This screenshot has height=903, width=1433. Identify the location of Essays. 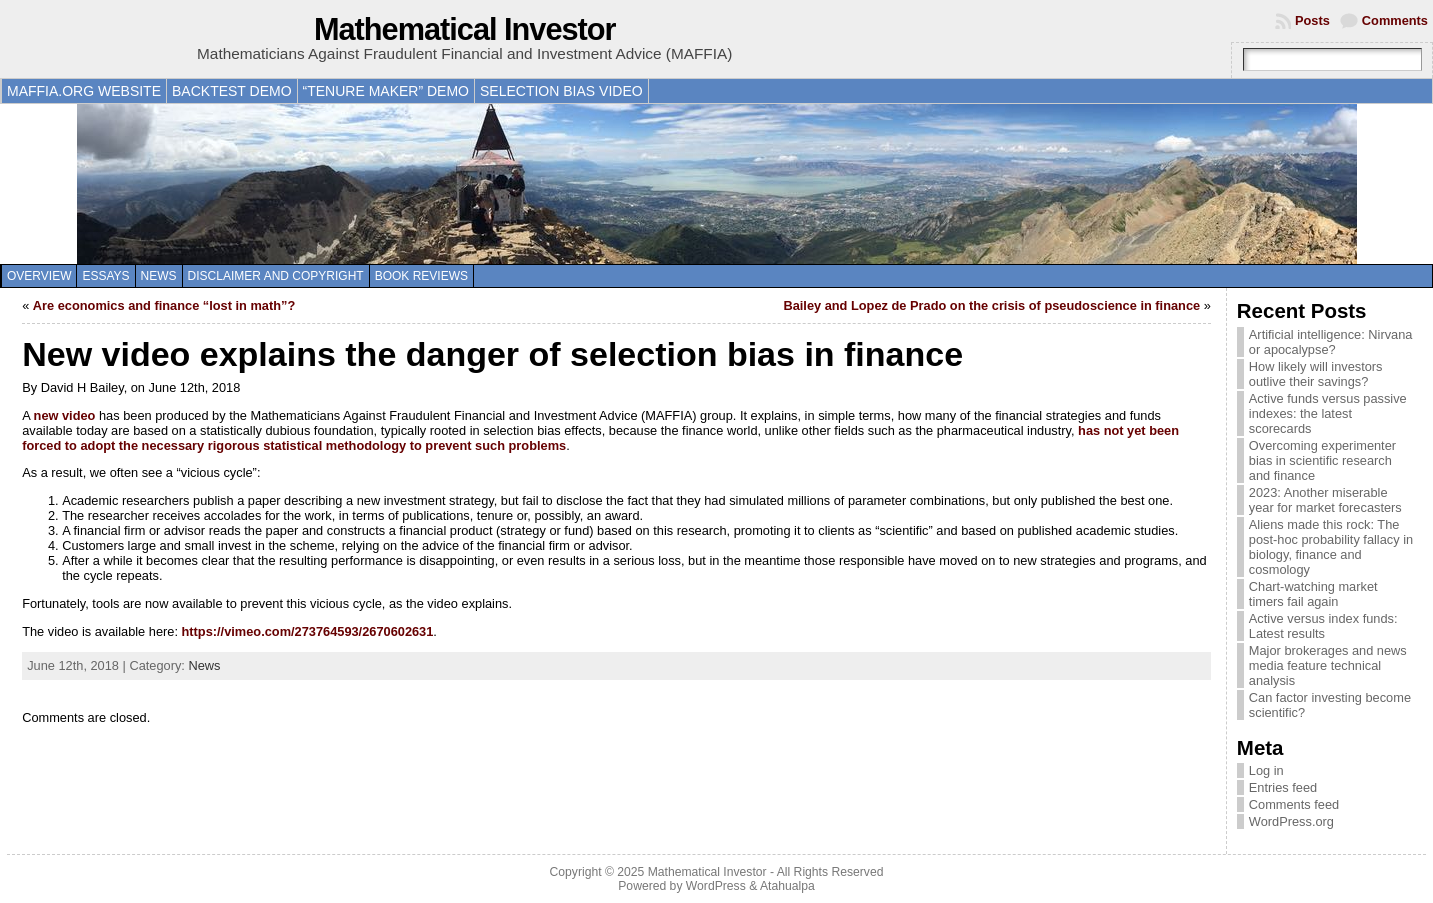
(105, 276).